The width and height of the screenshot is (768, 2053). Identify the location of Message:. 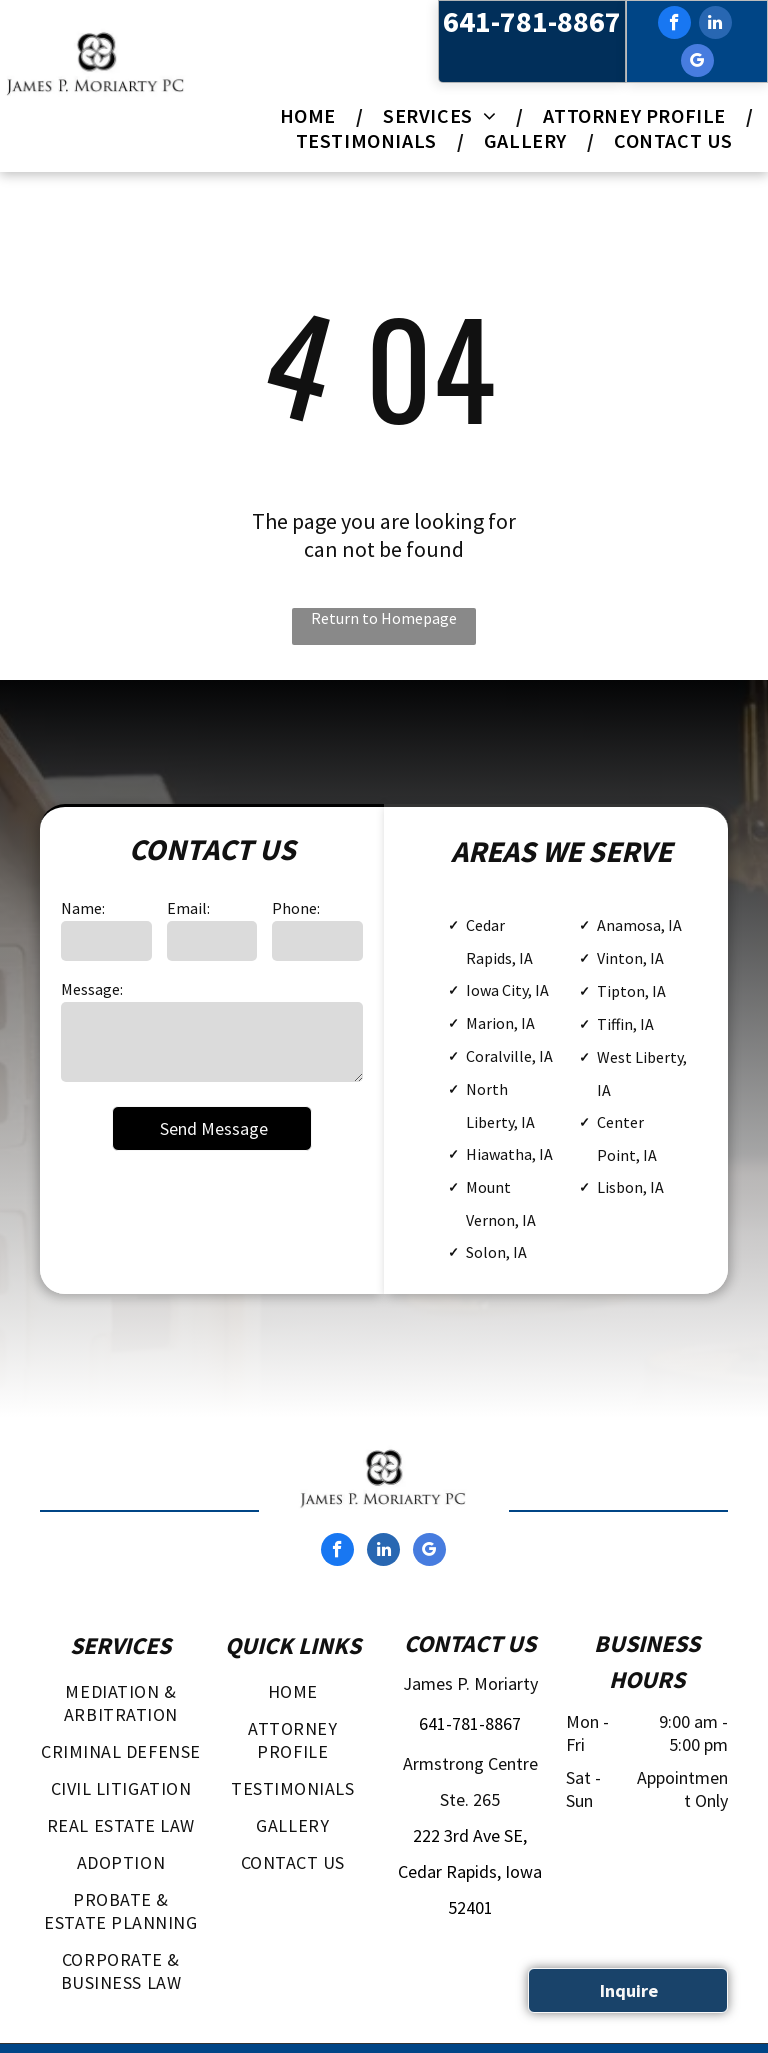
(92, 989).